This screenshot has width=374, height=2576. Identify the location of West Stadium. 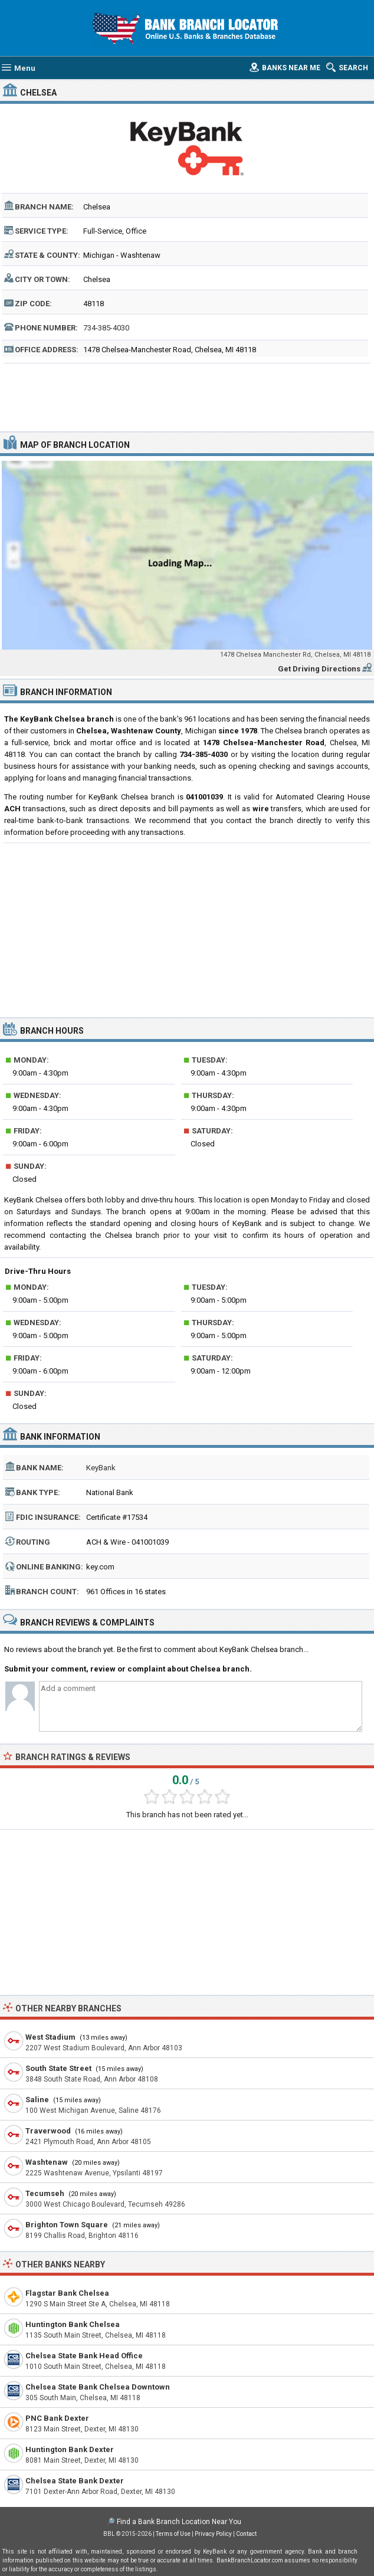
(50, 2037).